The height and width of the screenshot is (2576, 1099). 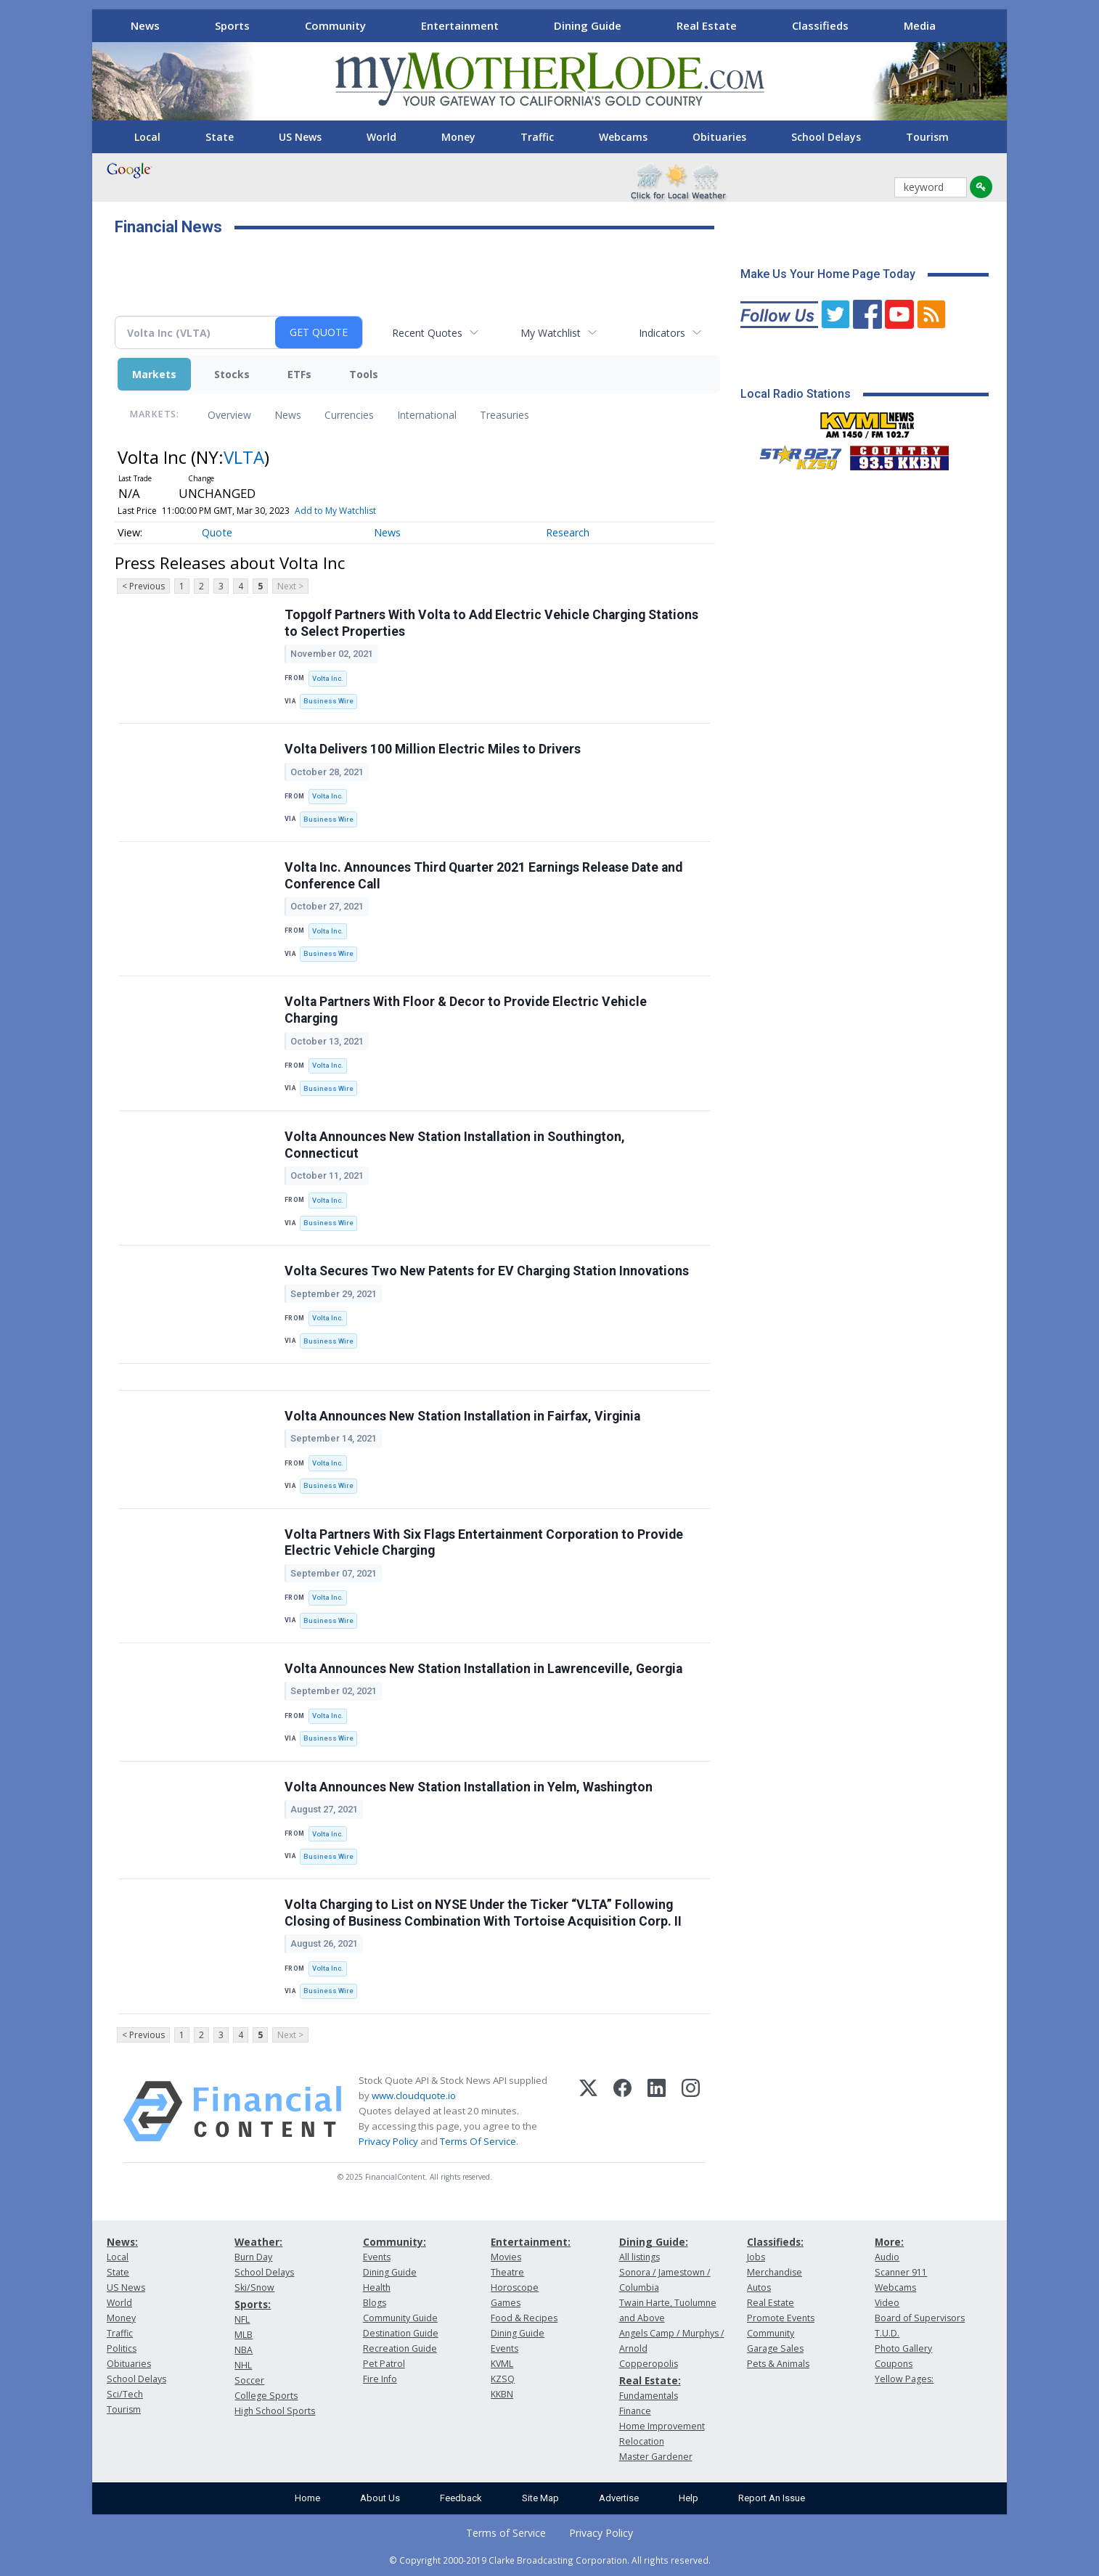 What do you see at coordinates (483, 1668) in the screenshot?
I see `Volta Announces New Station Installation in Lawrenceville, Georgia` at bounding box center [483, 1668].